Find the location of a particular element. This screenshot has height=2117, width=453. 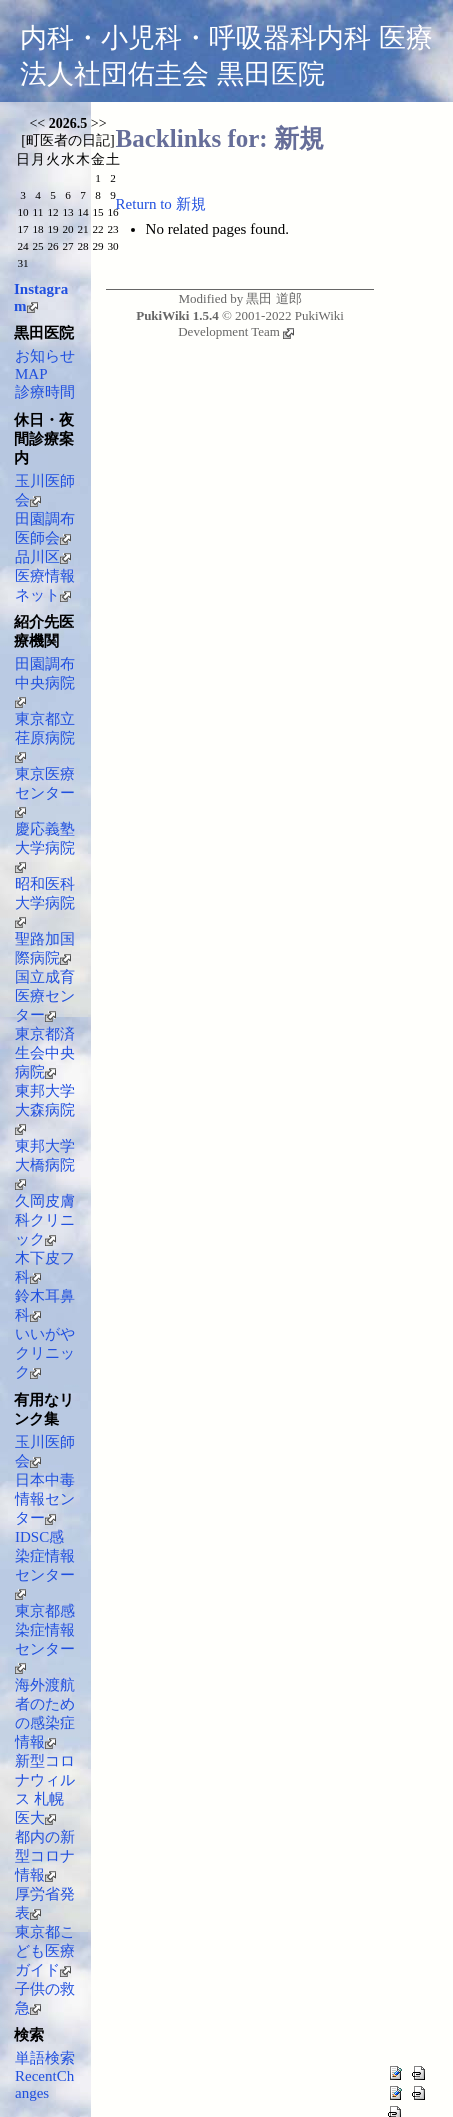

27 is located at coordinates (67, 246).